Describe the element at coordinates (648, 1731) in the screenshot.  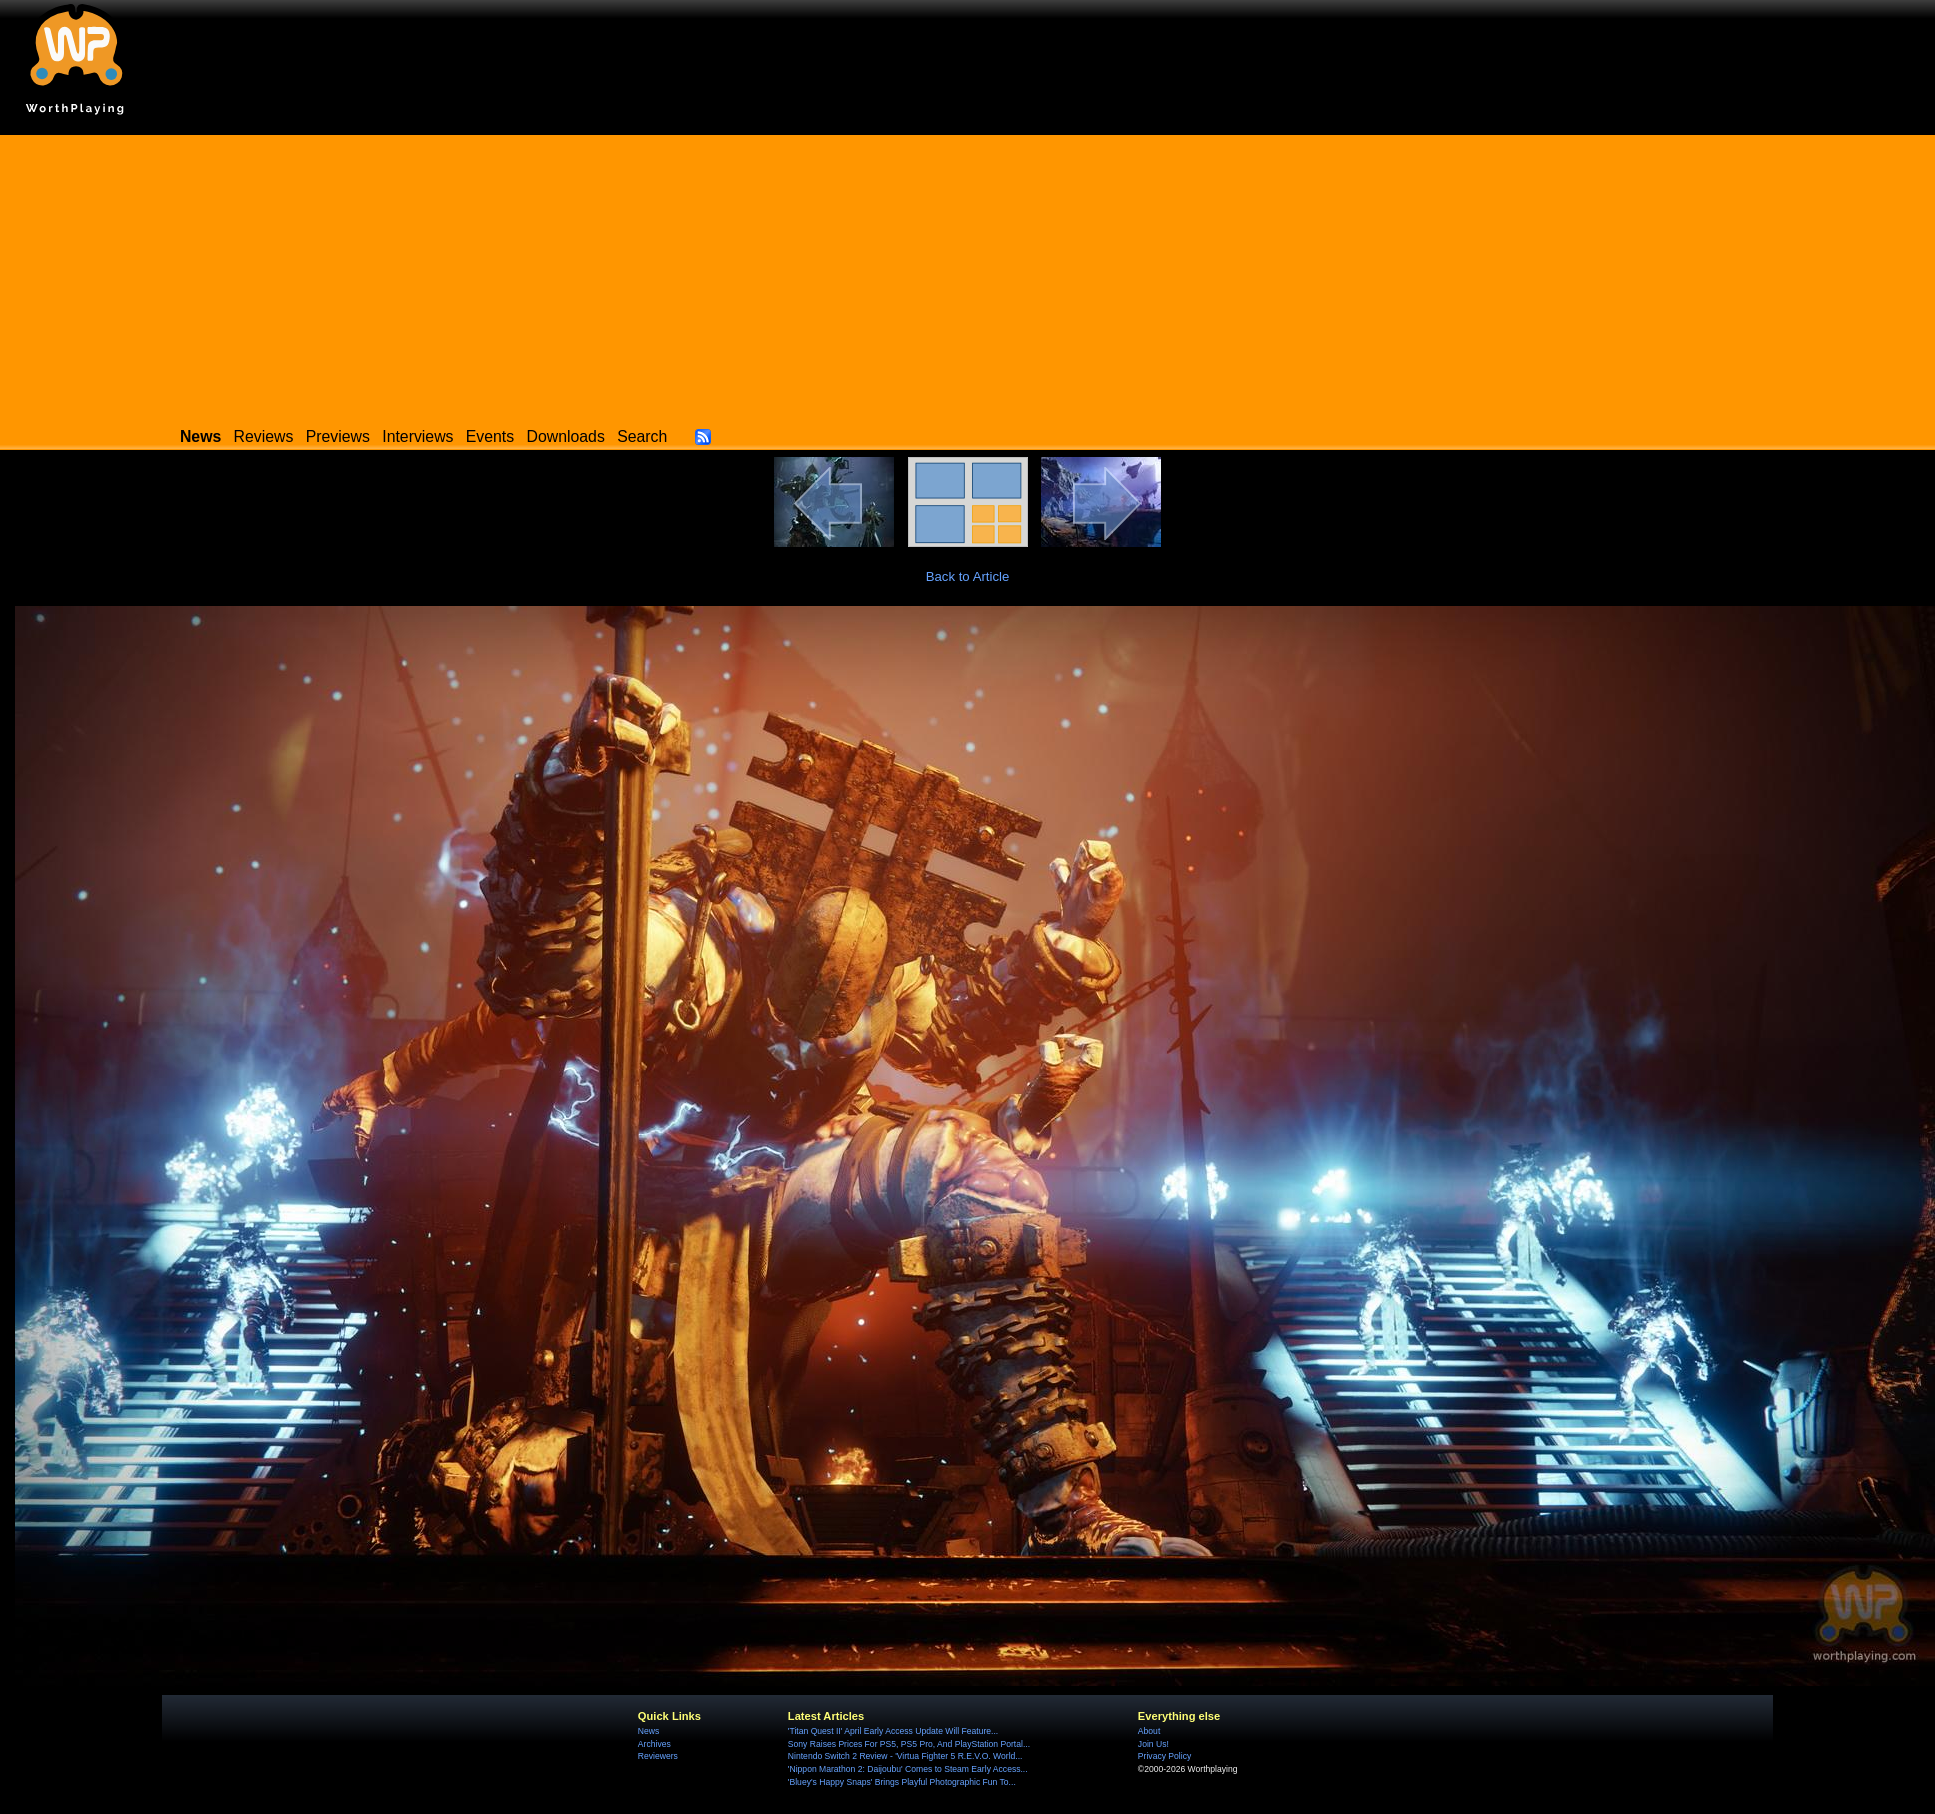
I see `News` at that location.